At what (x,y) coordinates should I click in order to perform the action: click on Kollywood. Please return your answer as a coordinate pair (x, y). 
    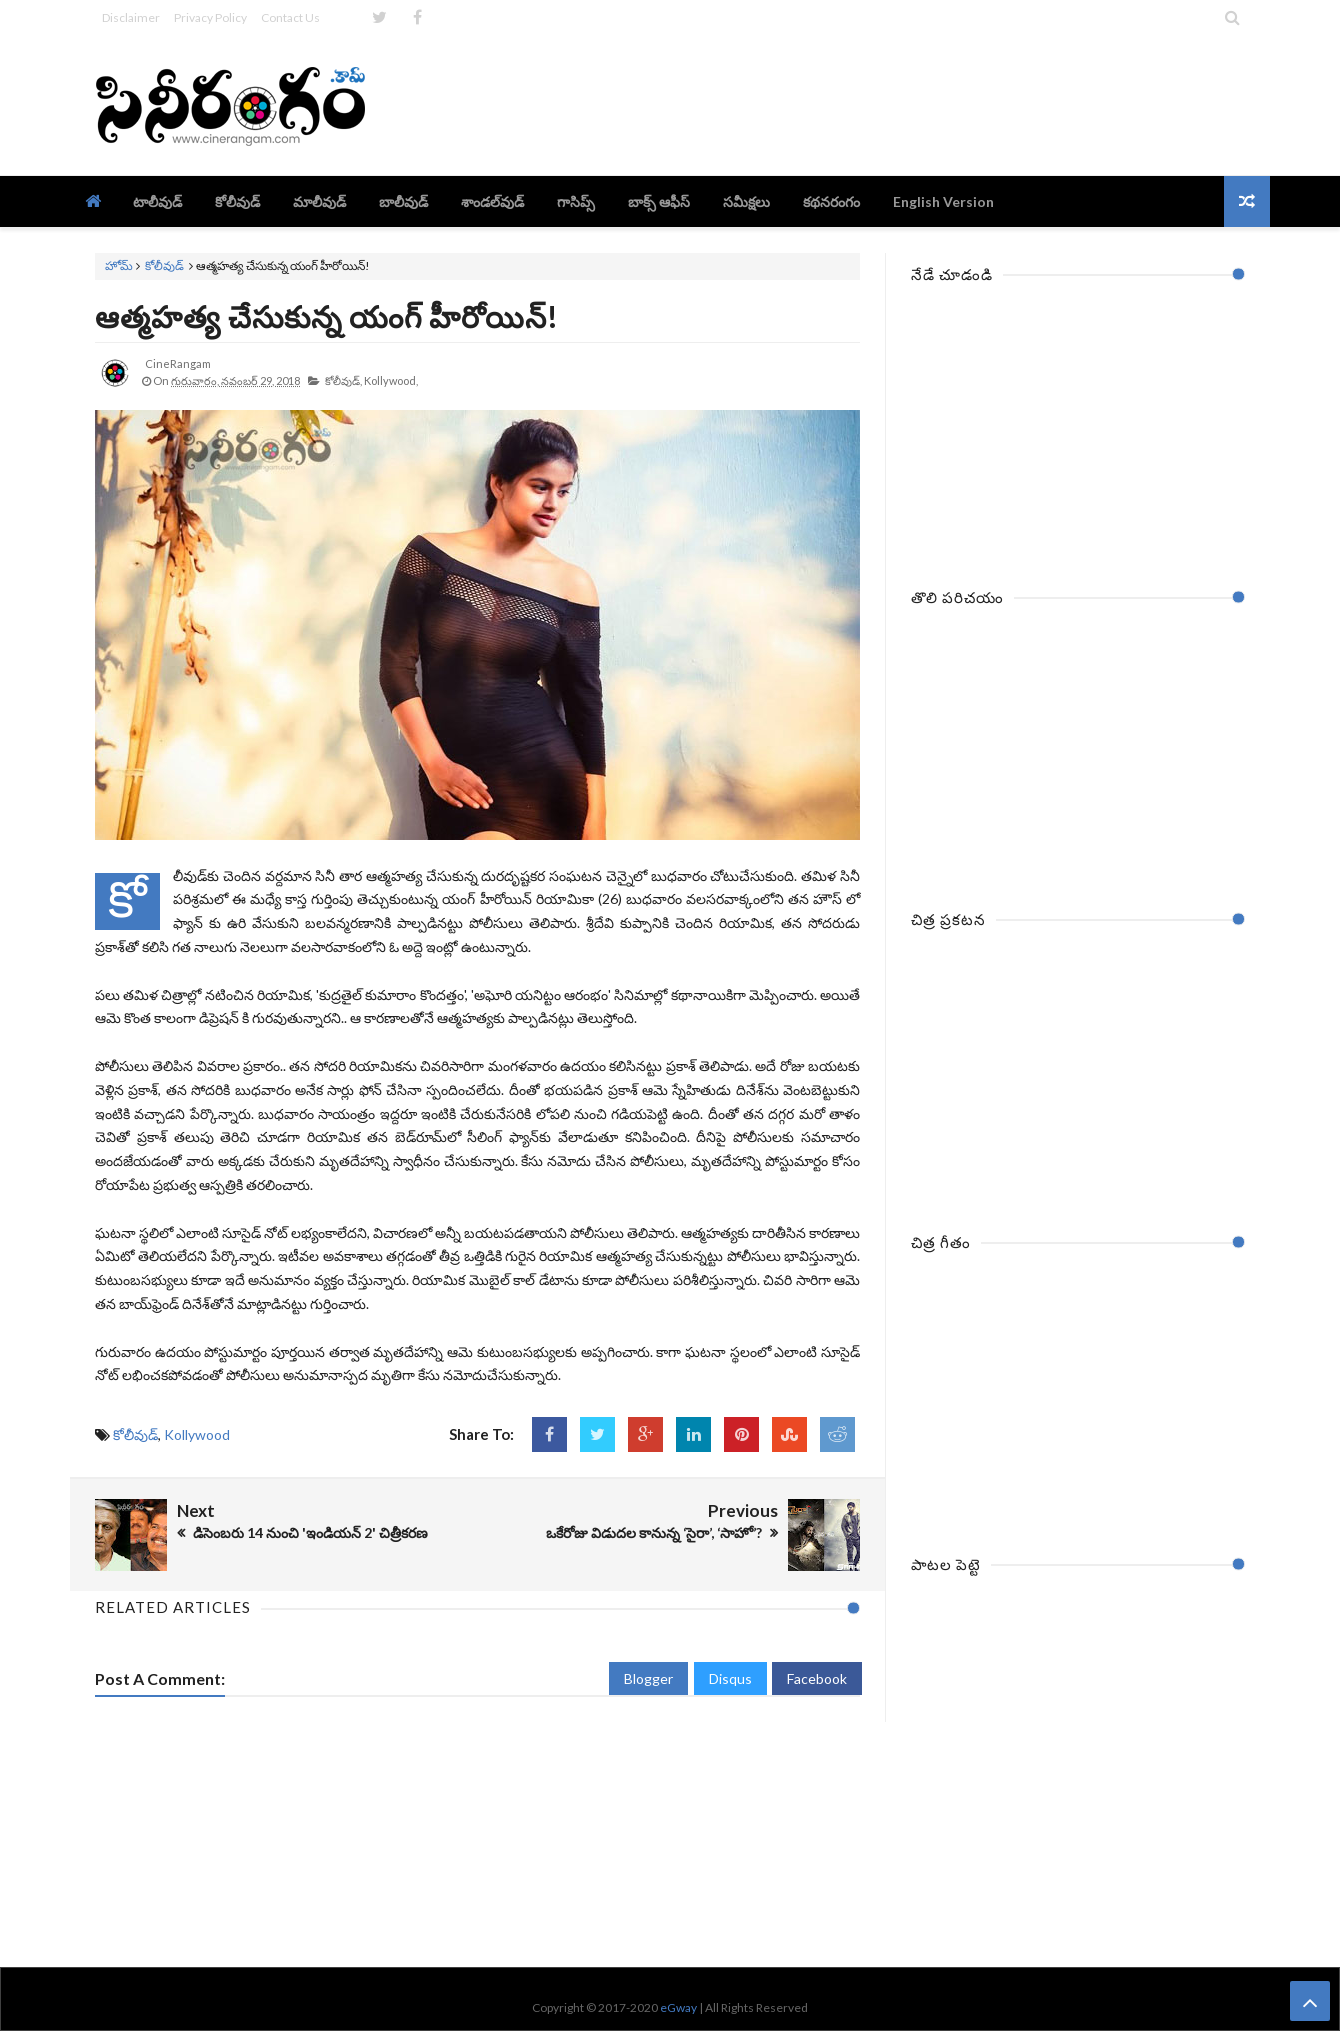
    Looking at the image, I should click on (197, 1434).